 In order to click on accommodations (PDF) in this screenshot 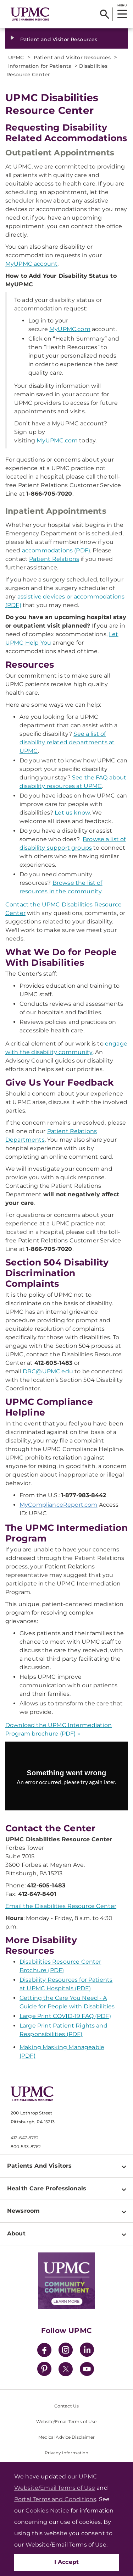, I will do `click(56, 550)`.